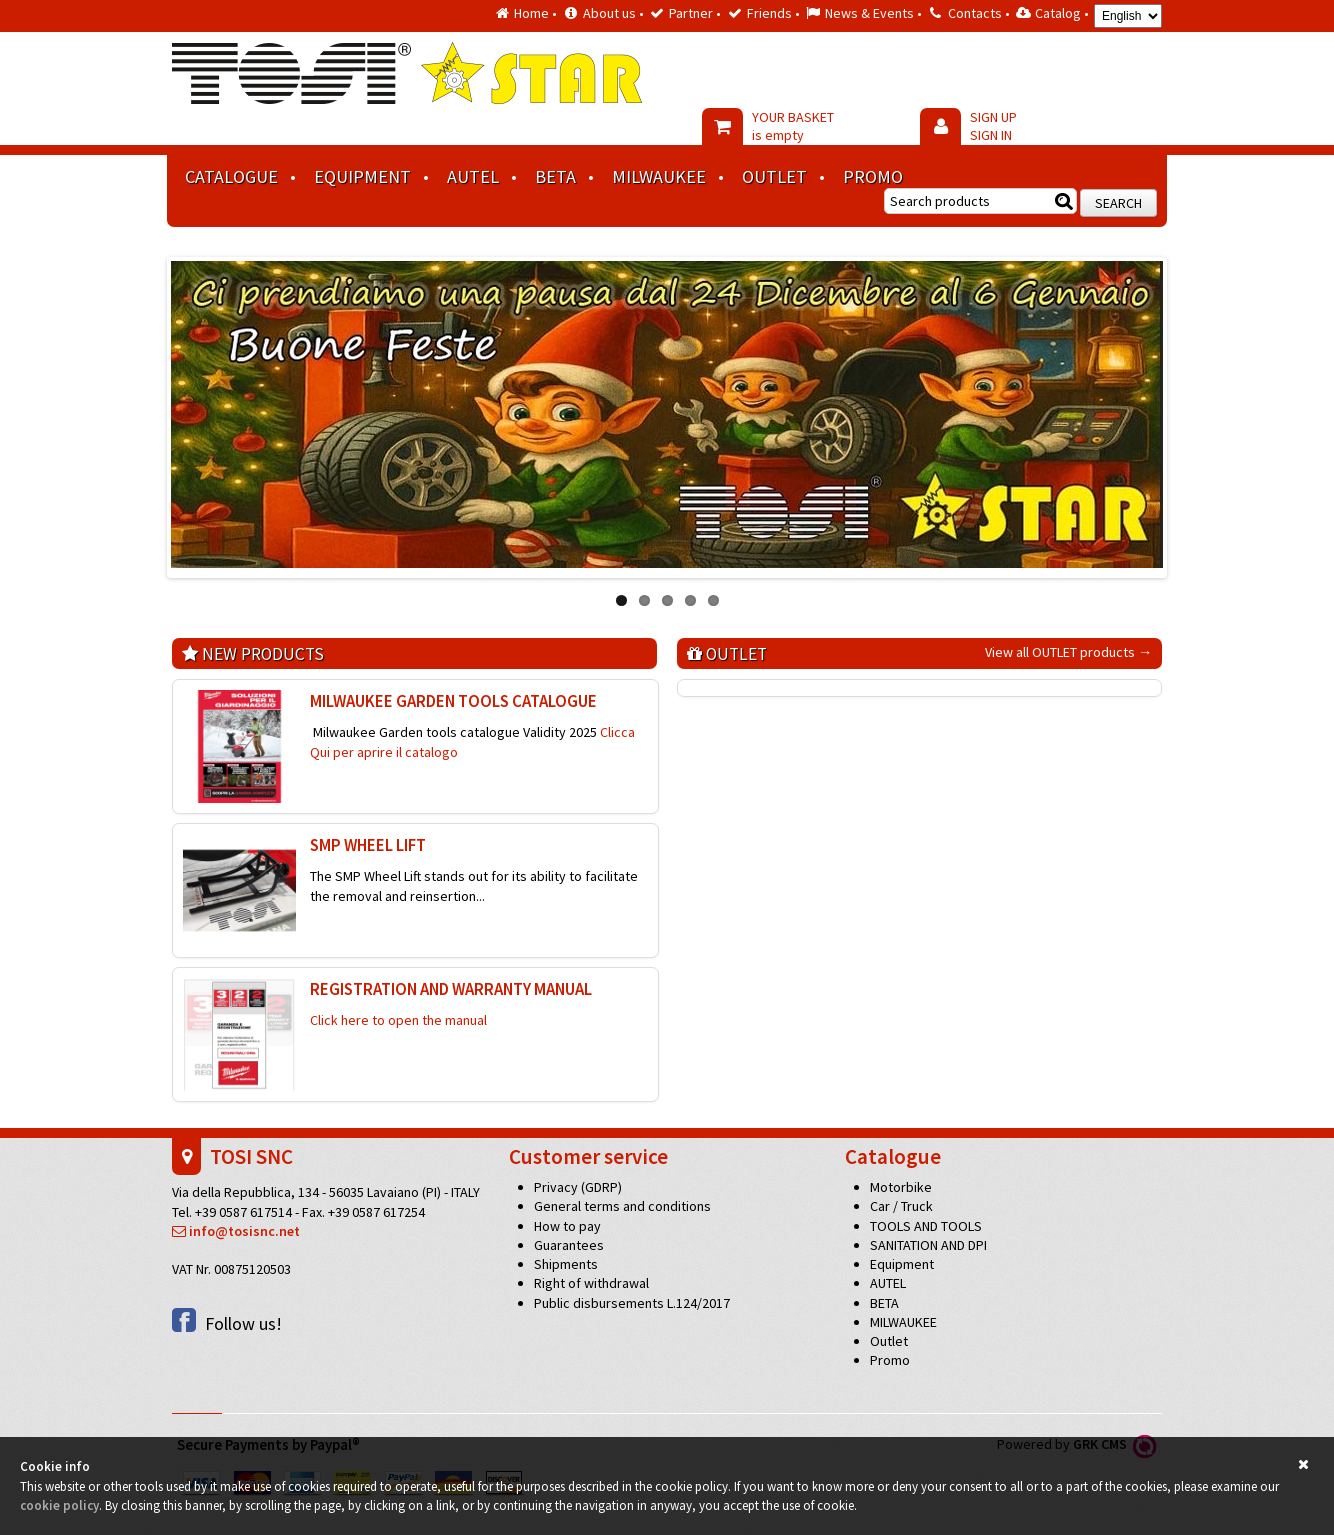  Describe the element at coordinates (531, 13) in the screenshot. I see `Home` at that location.